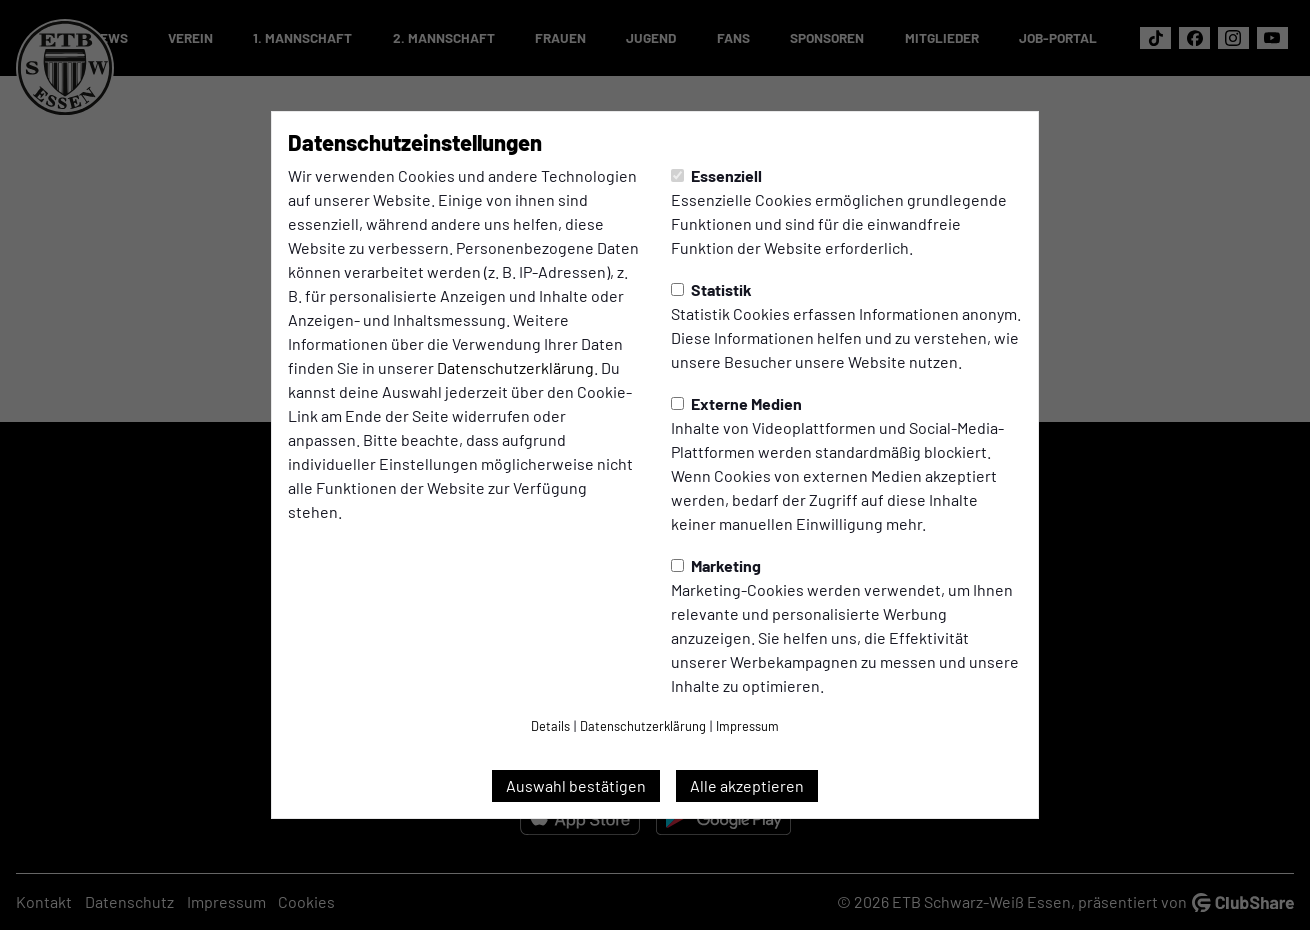 This screenshot has height=930, width=1310. Describe the element at coordinates (515, 367) in the screenshot. I see `Datenschutzerklärung` at that location.